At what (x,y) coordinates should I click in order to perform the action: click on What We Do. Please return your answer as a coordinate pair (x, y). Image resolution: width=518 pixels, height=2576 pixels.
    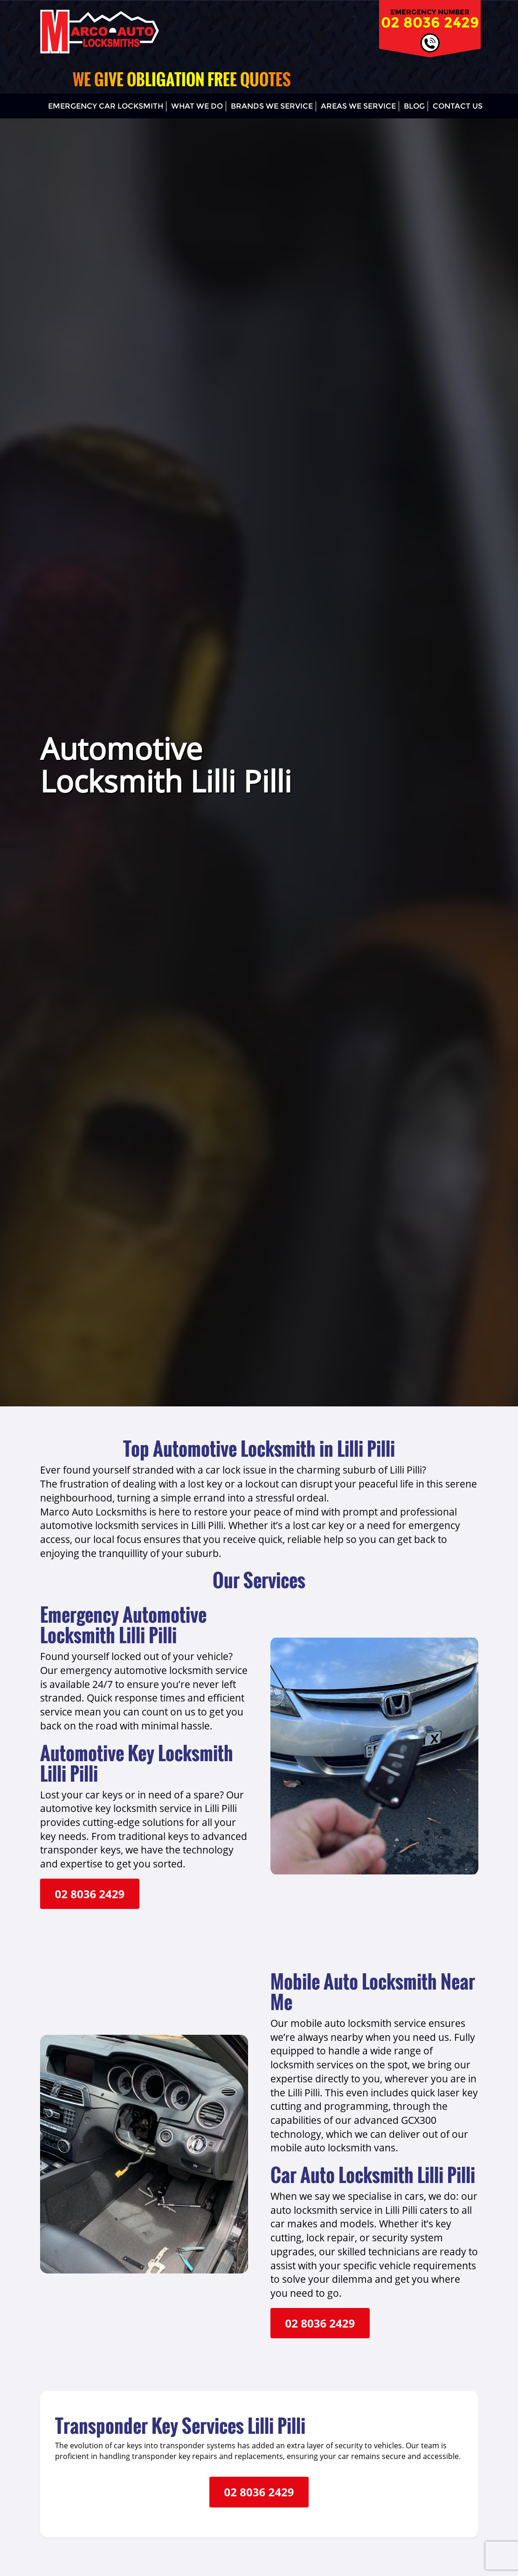
    Looking at the image, I should click on (197, 106).